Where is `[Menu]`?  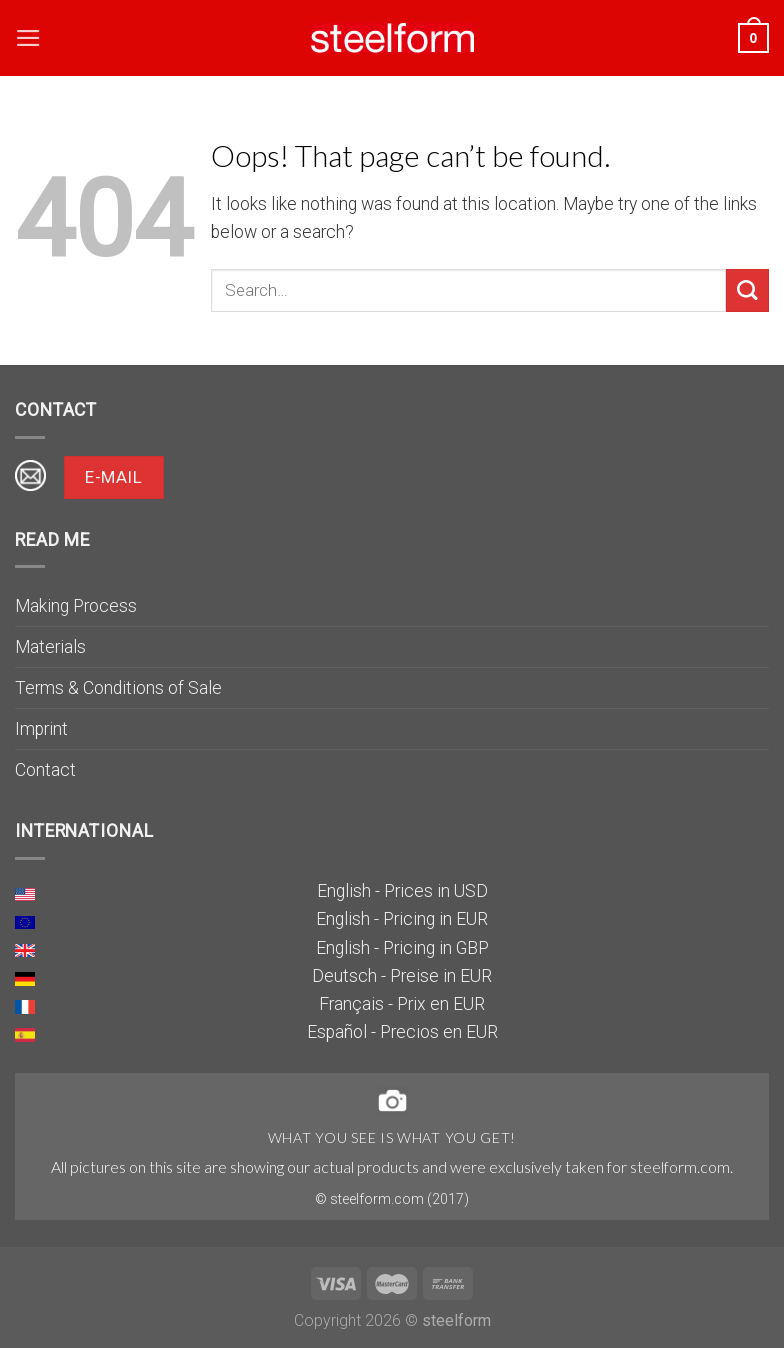
[Menu] is located at coordinates (28, 38).